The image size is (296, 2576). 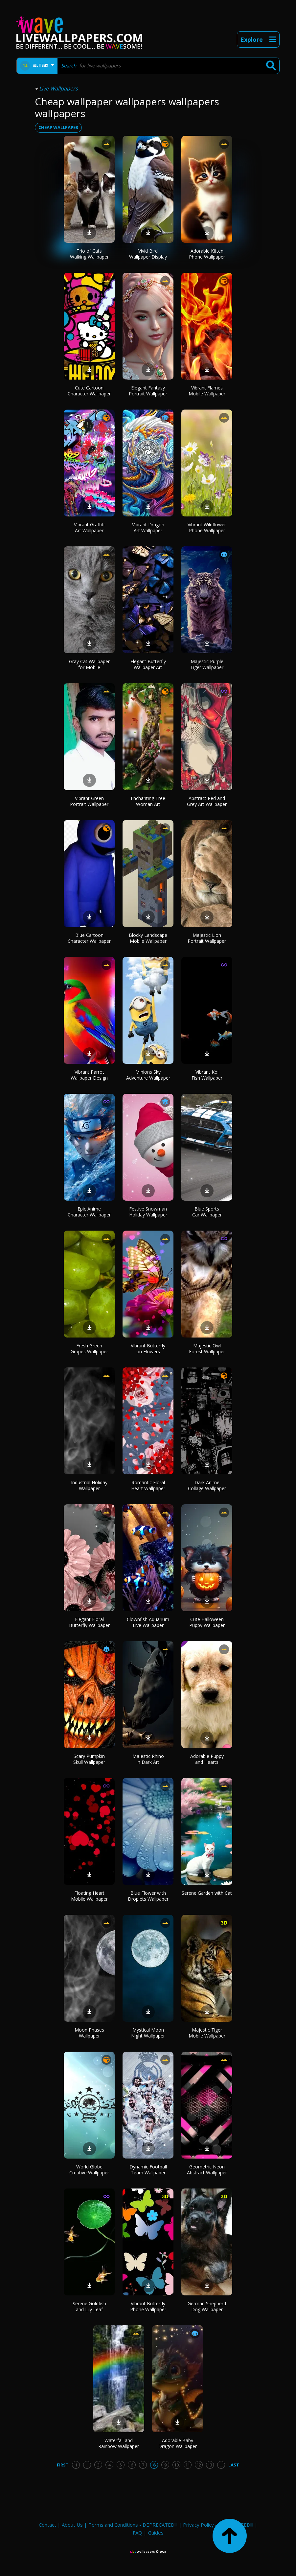 What do you see at coordinates (206, 664) in the screenshot?
I see `Majestic Purple Tiger Wallpaper` at bounding box center [206, 664].